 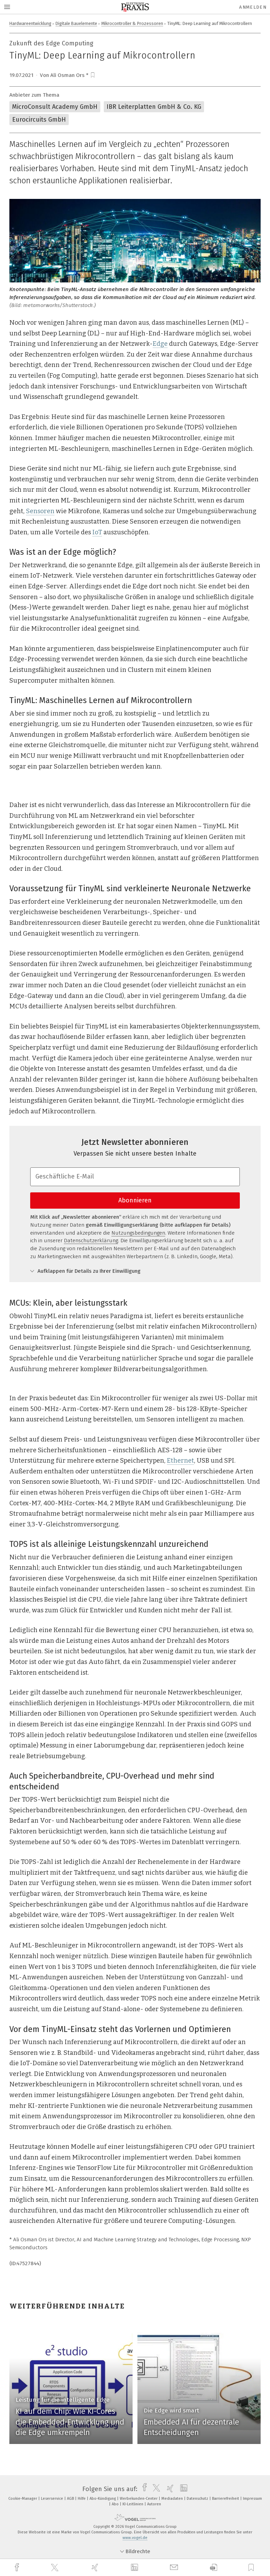 I want to click on Werbekunden-Center, so click(x=139, y=2498).